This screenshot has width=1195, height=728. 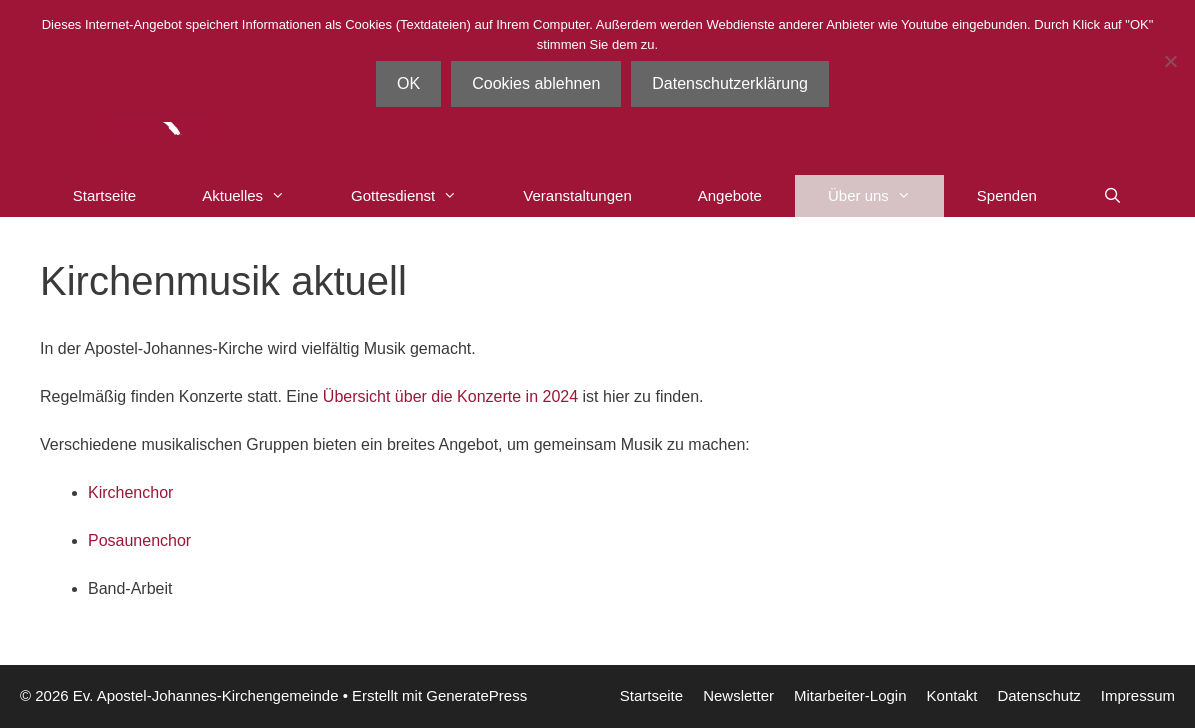 I want to click on [Suchleiste öffnen], so click(x=1112, y=196).